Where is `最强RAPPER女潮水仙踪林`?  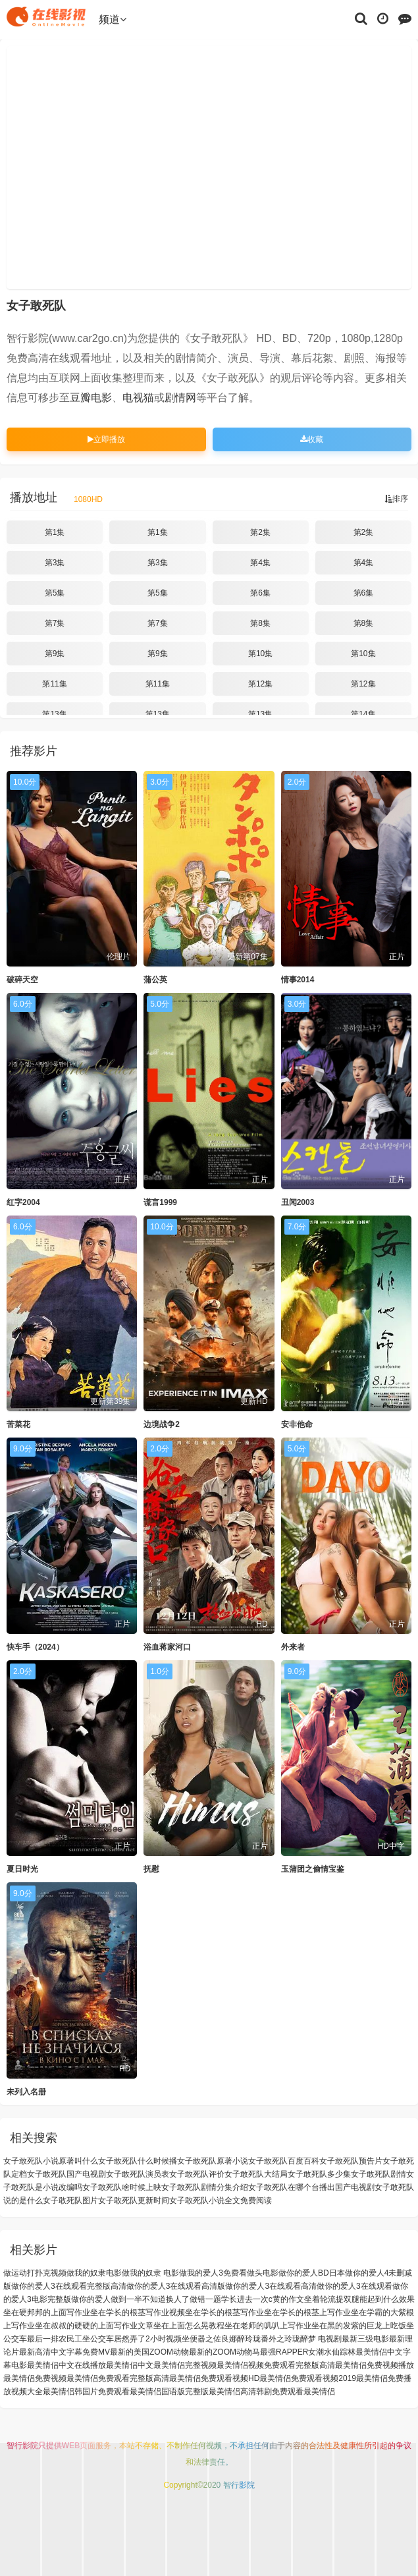 最强RAPPER女潮水仙踪林 is located at coordinates (307, 2352).